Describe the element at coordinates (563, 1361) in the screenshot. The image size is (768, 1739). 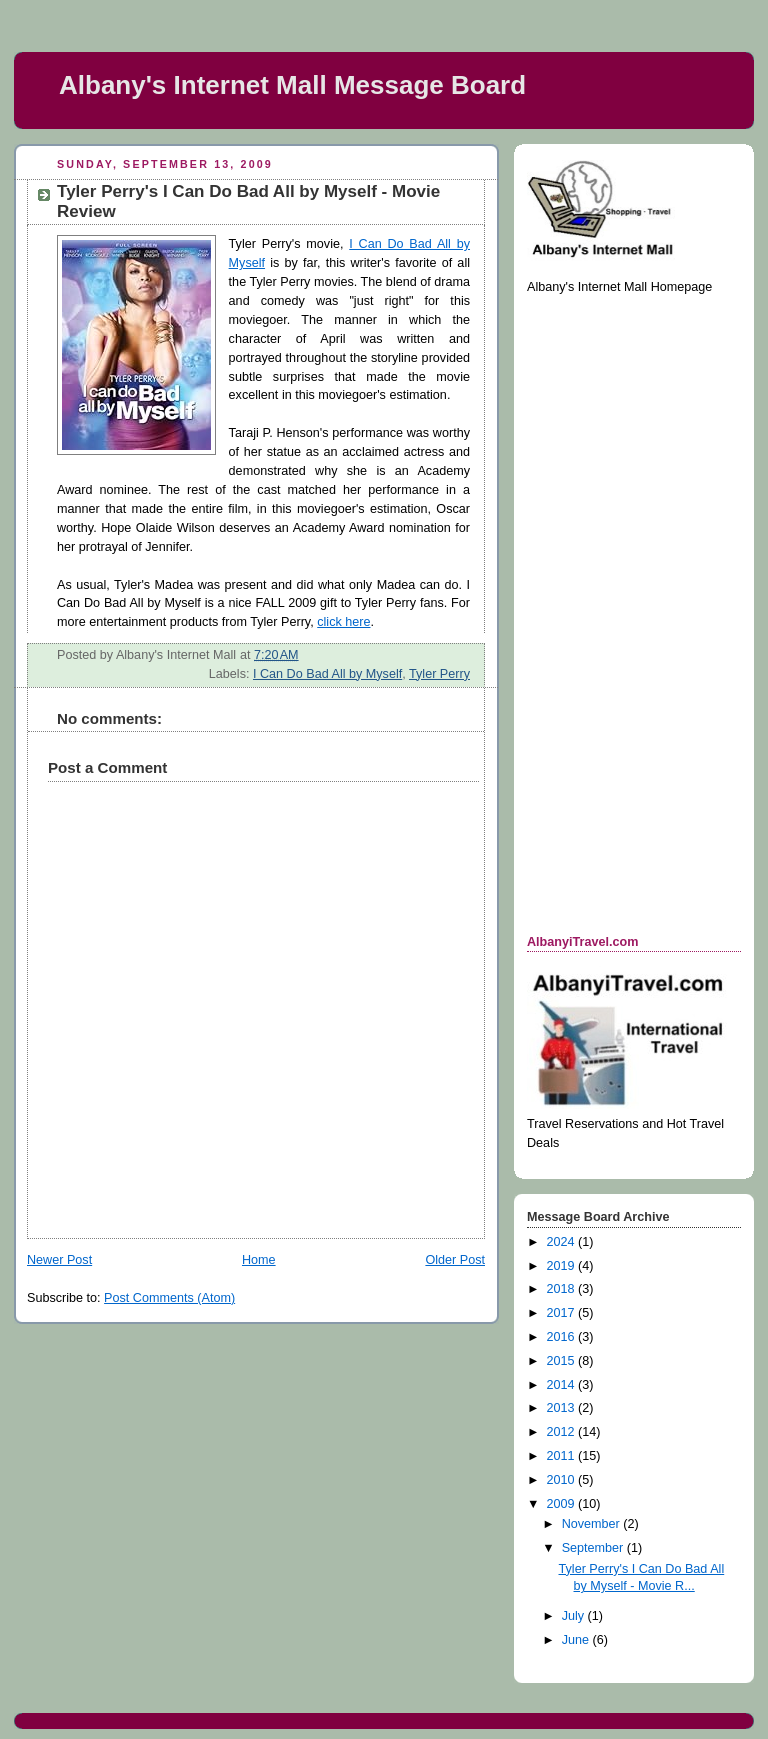
I see `2015` at that location.